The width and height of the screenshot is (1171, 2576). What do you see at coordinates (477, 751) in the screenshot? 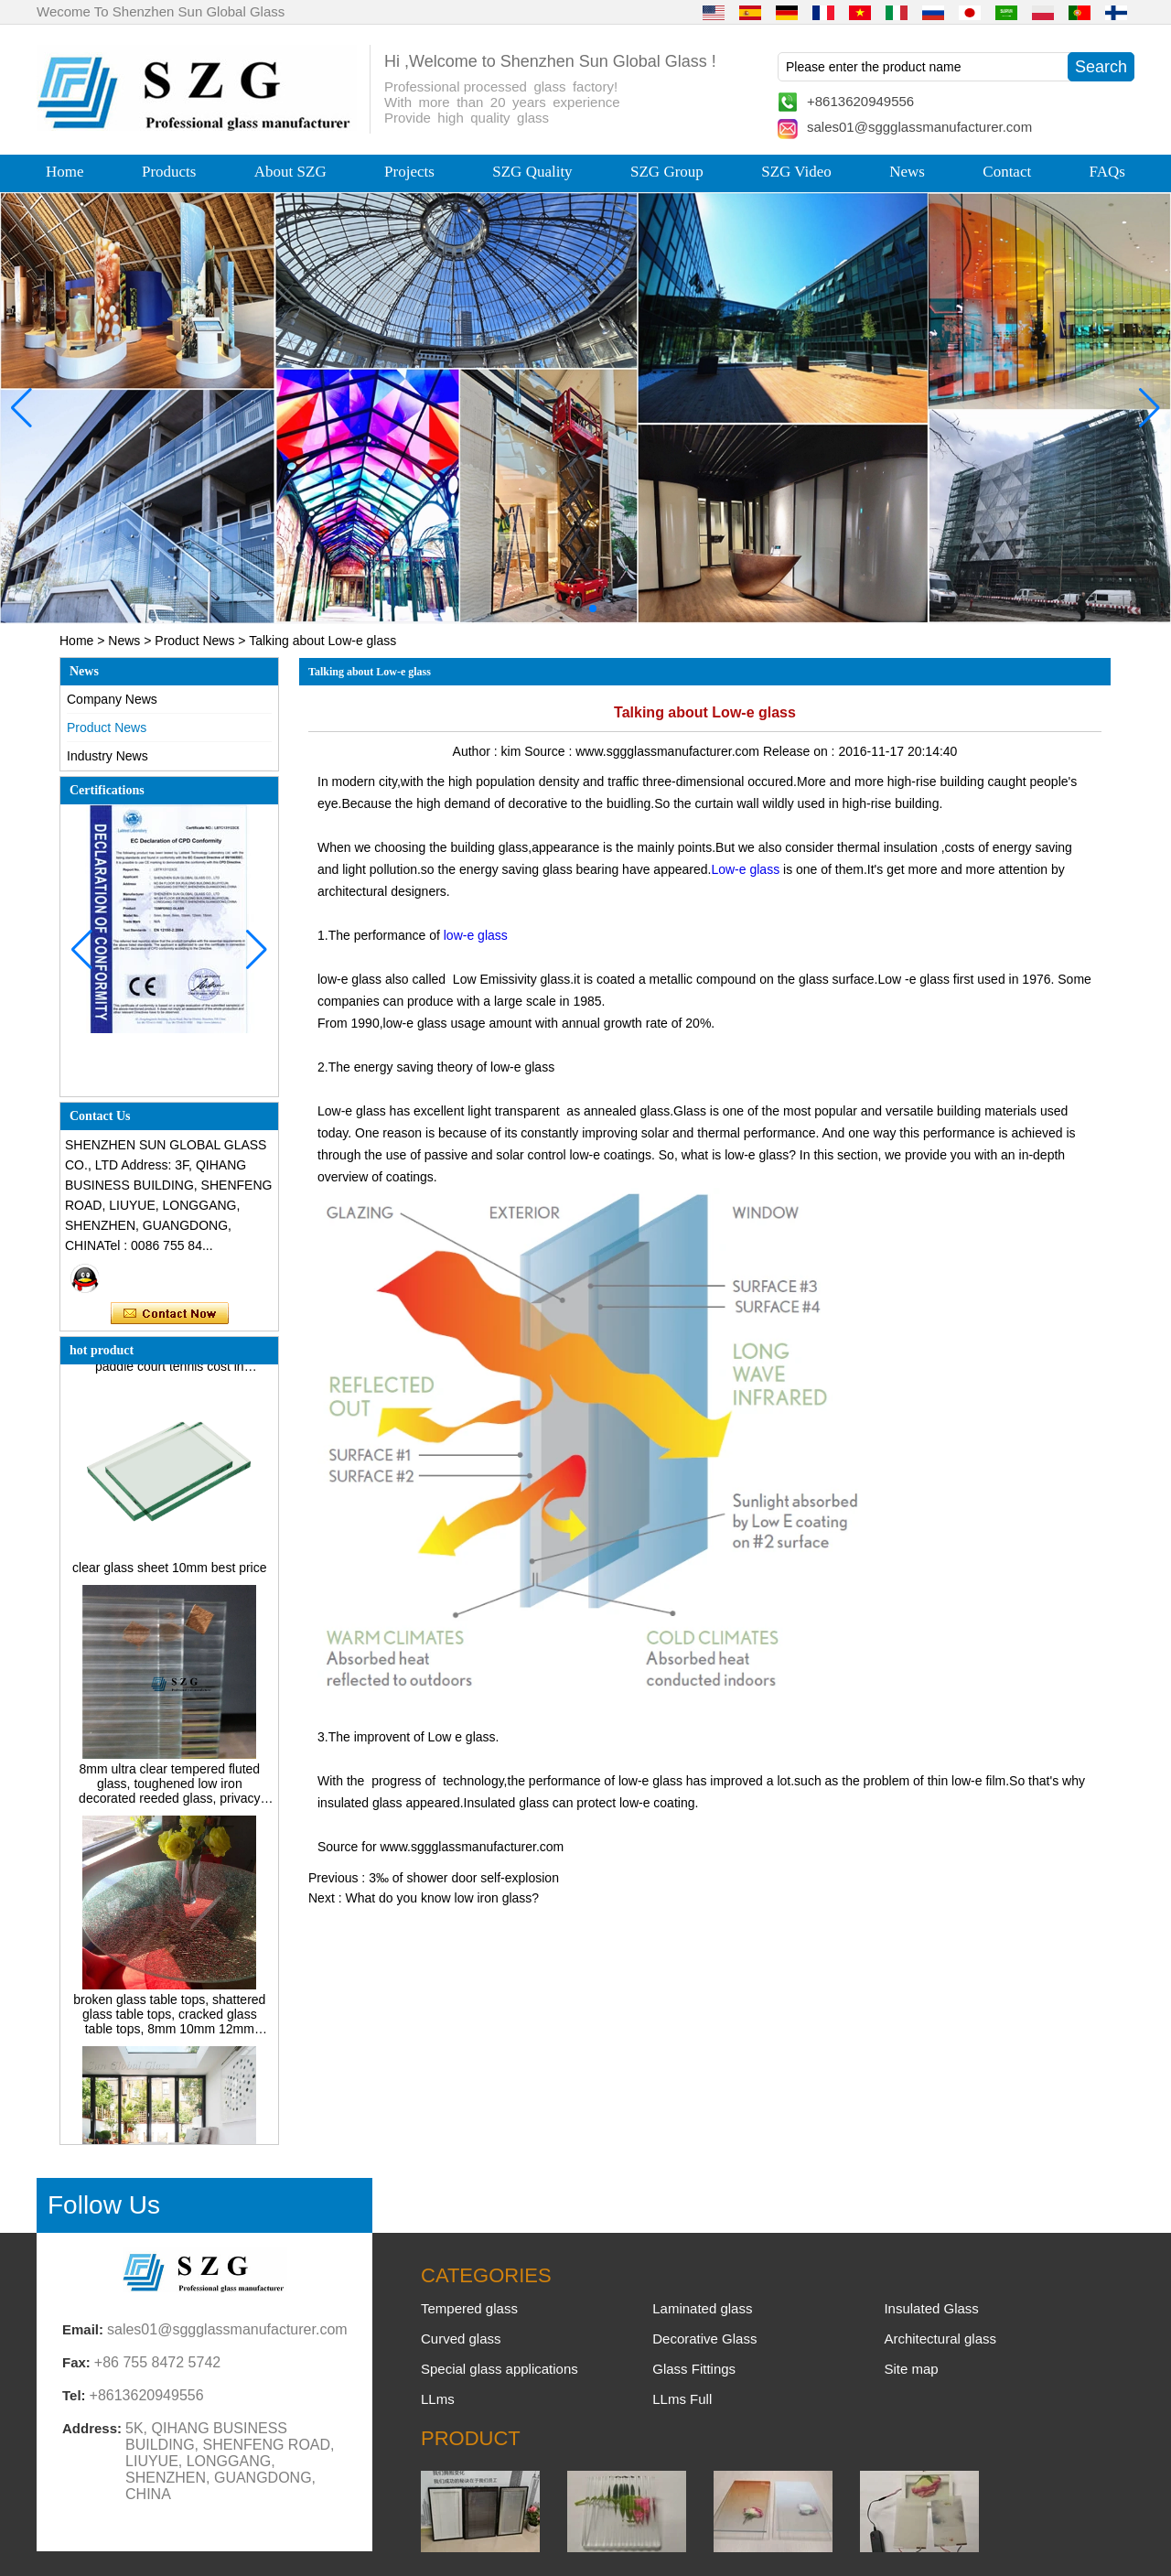
I see `Author :` at bounding box center [477, 751].